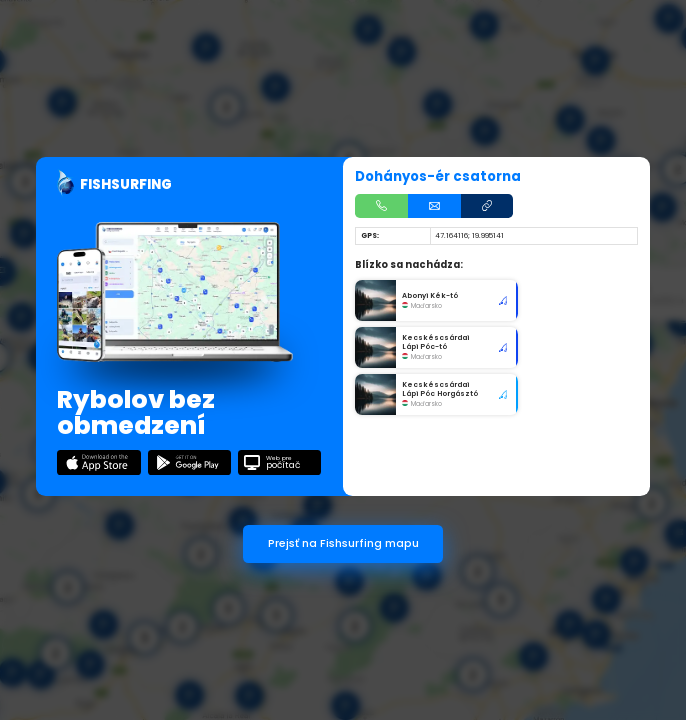 The image size is (686, 720). What do you see at coordinates (343, 543) in the screenshot?
I see `Prejsť na Fishsurfing mapu` at bounding box center [343, 543].